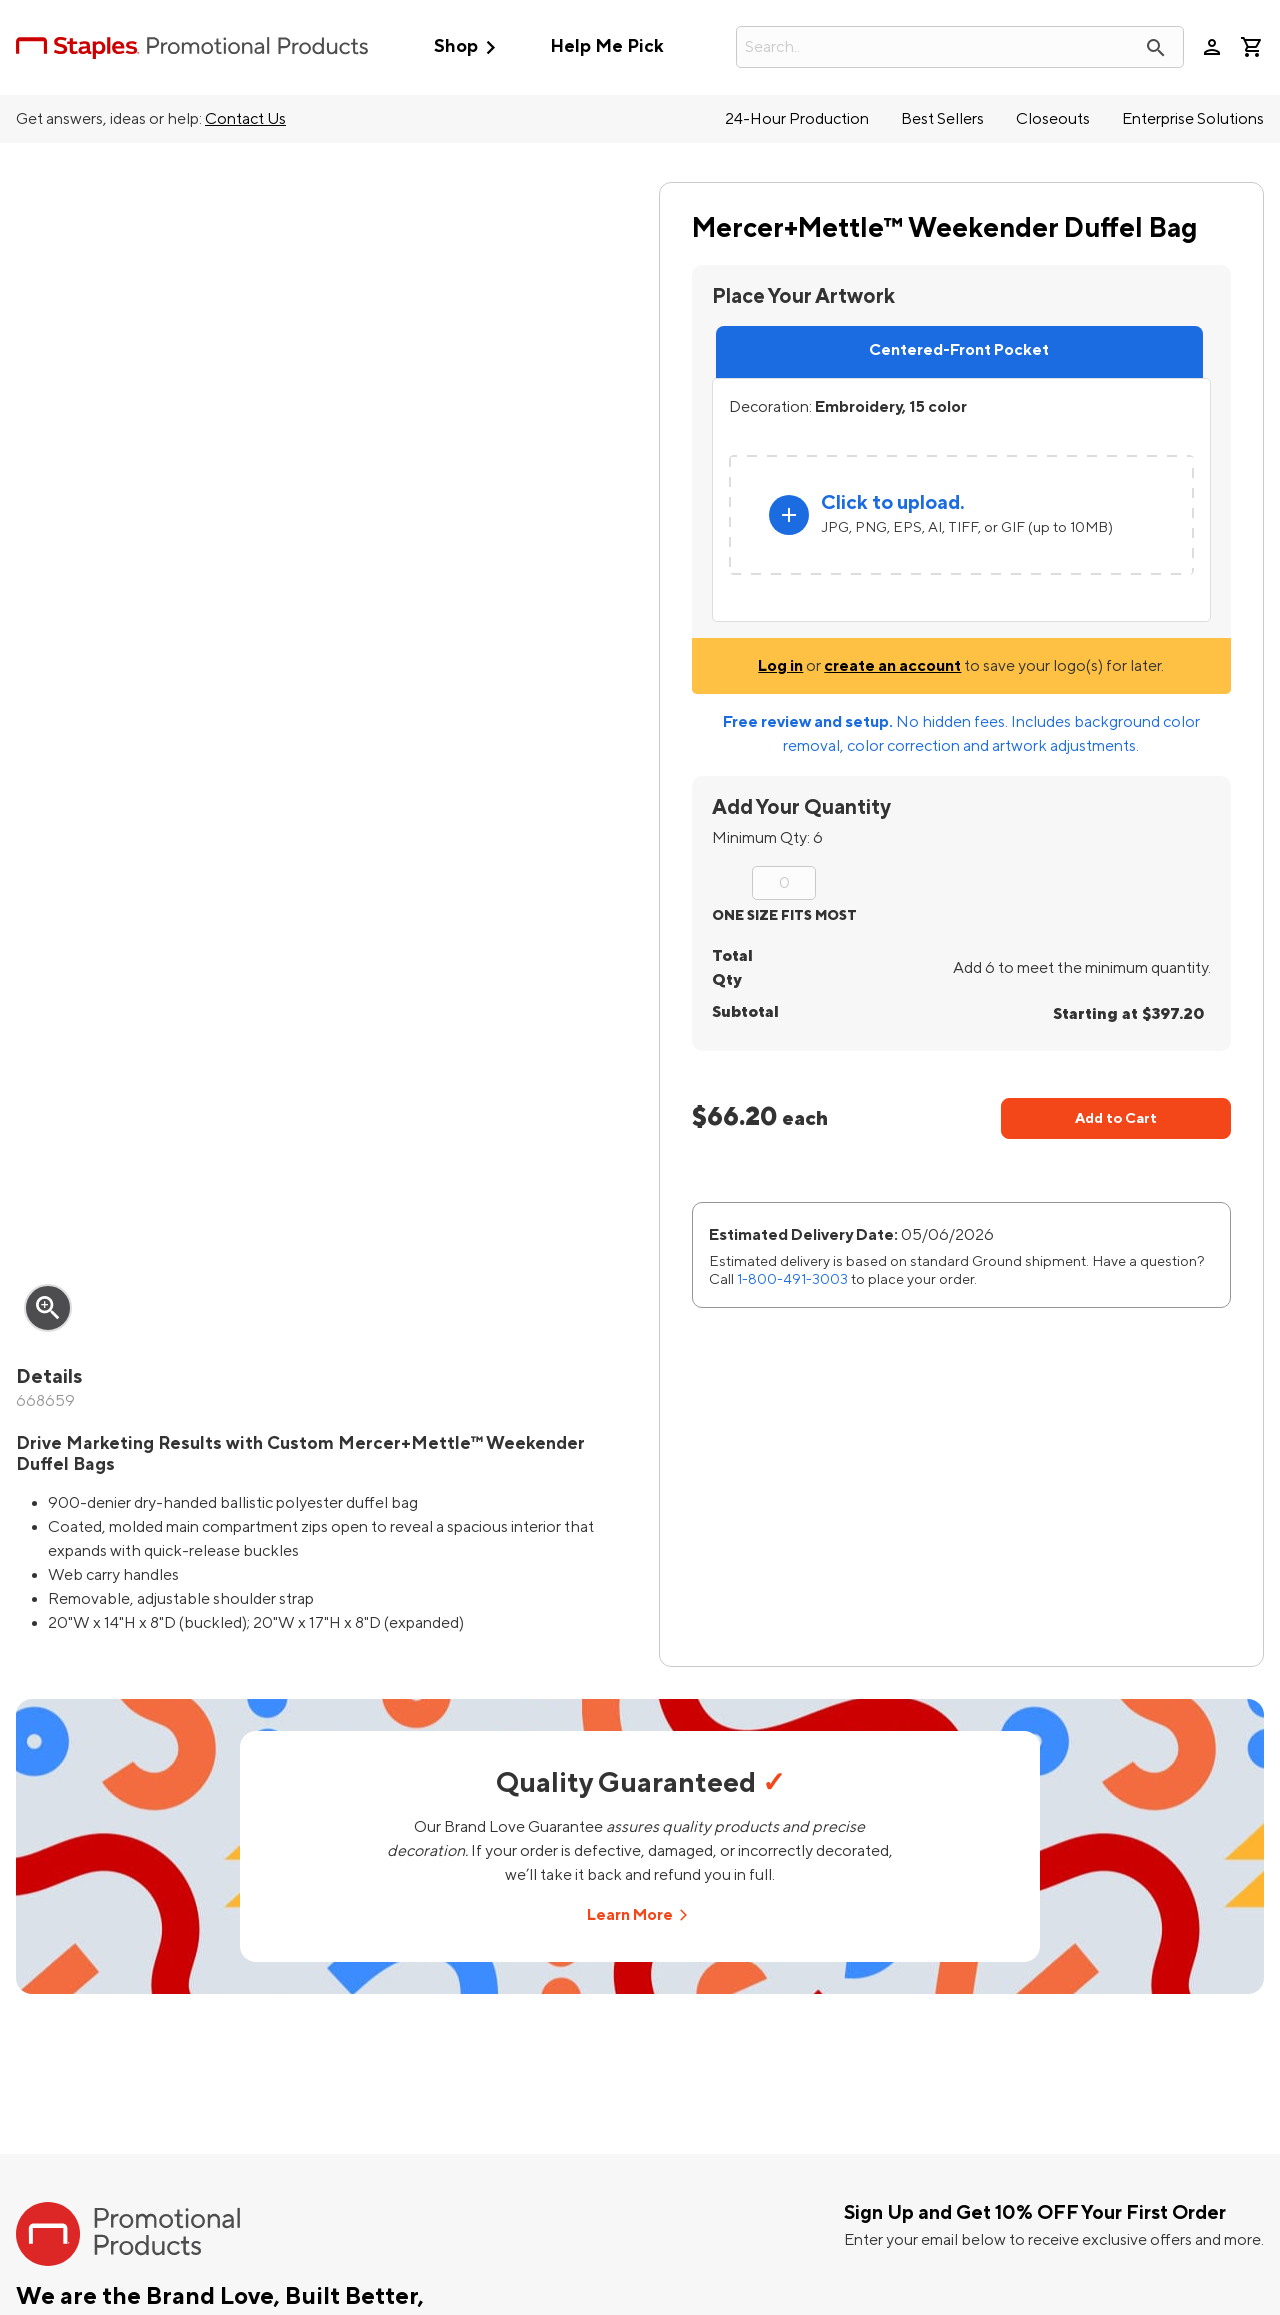  I want to click on [StaplesPromo.com home page], so click(192, 47).